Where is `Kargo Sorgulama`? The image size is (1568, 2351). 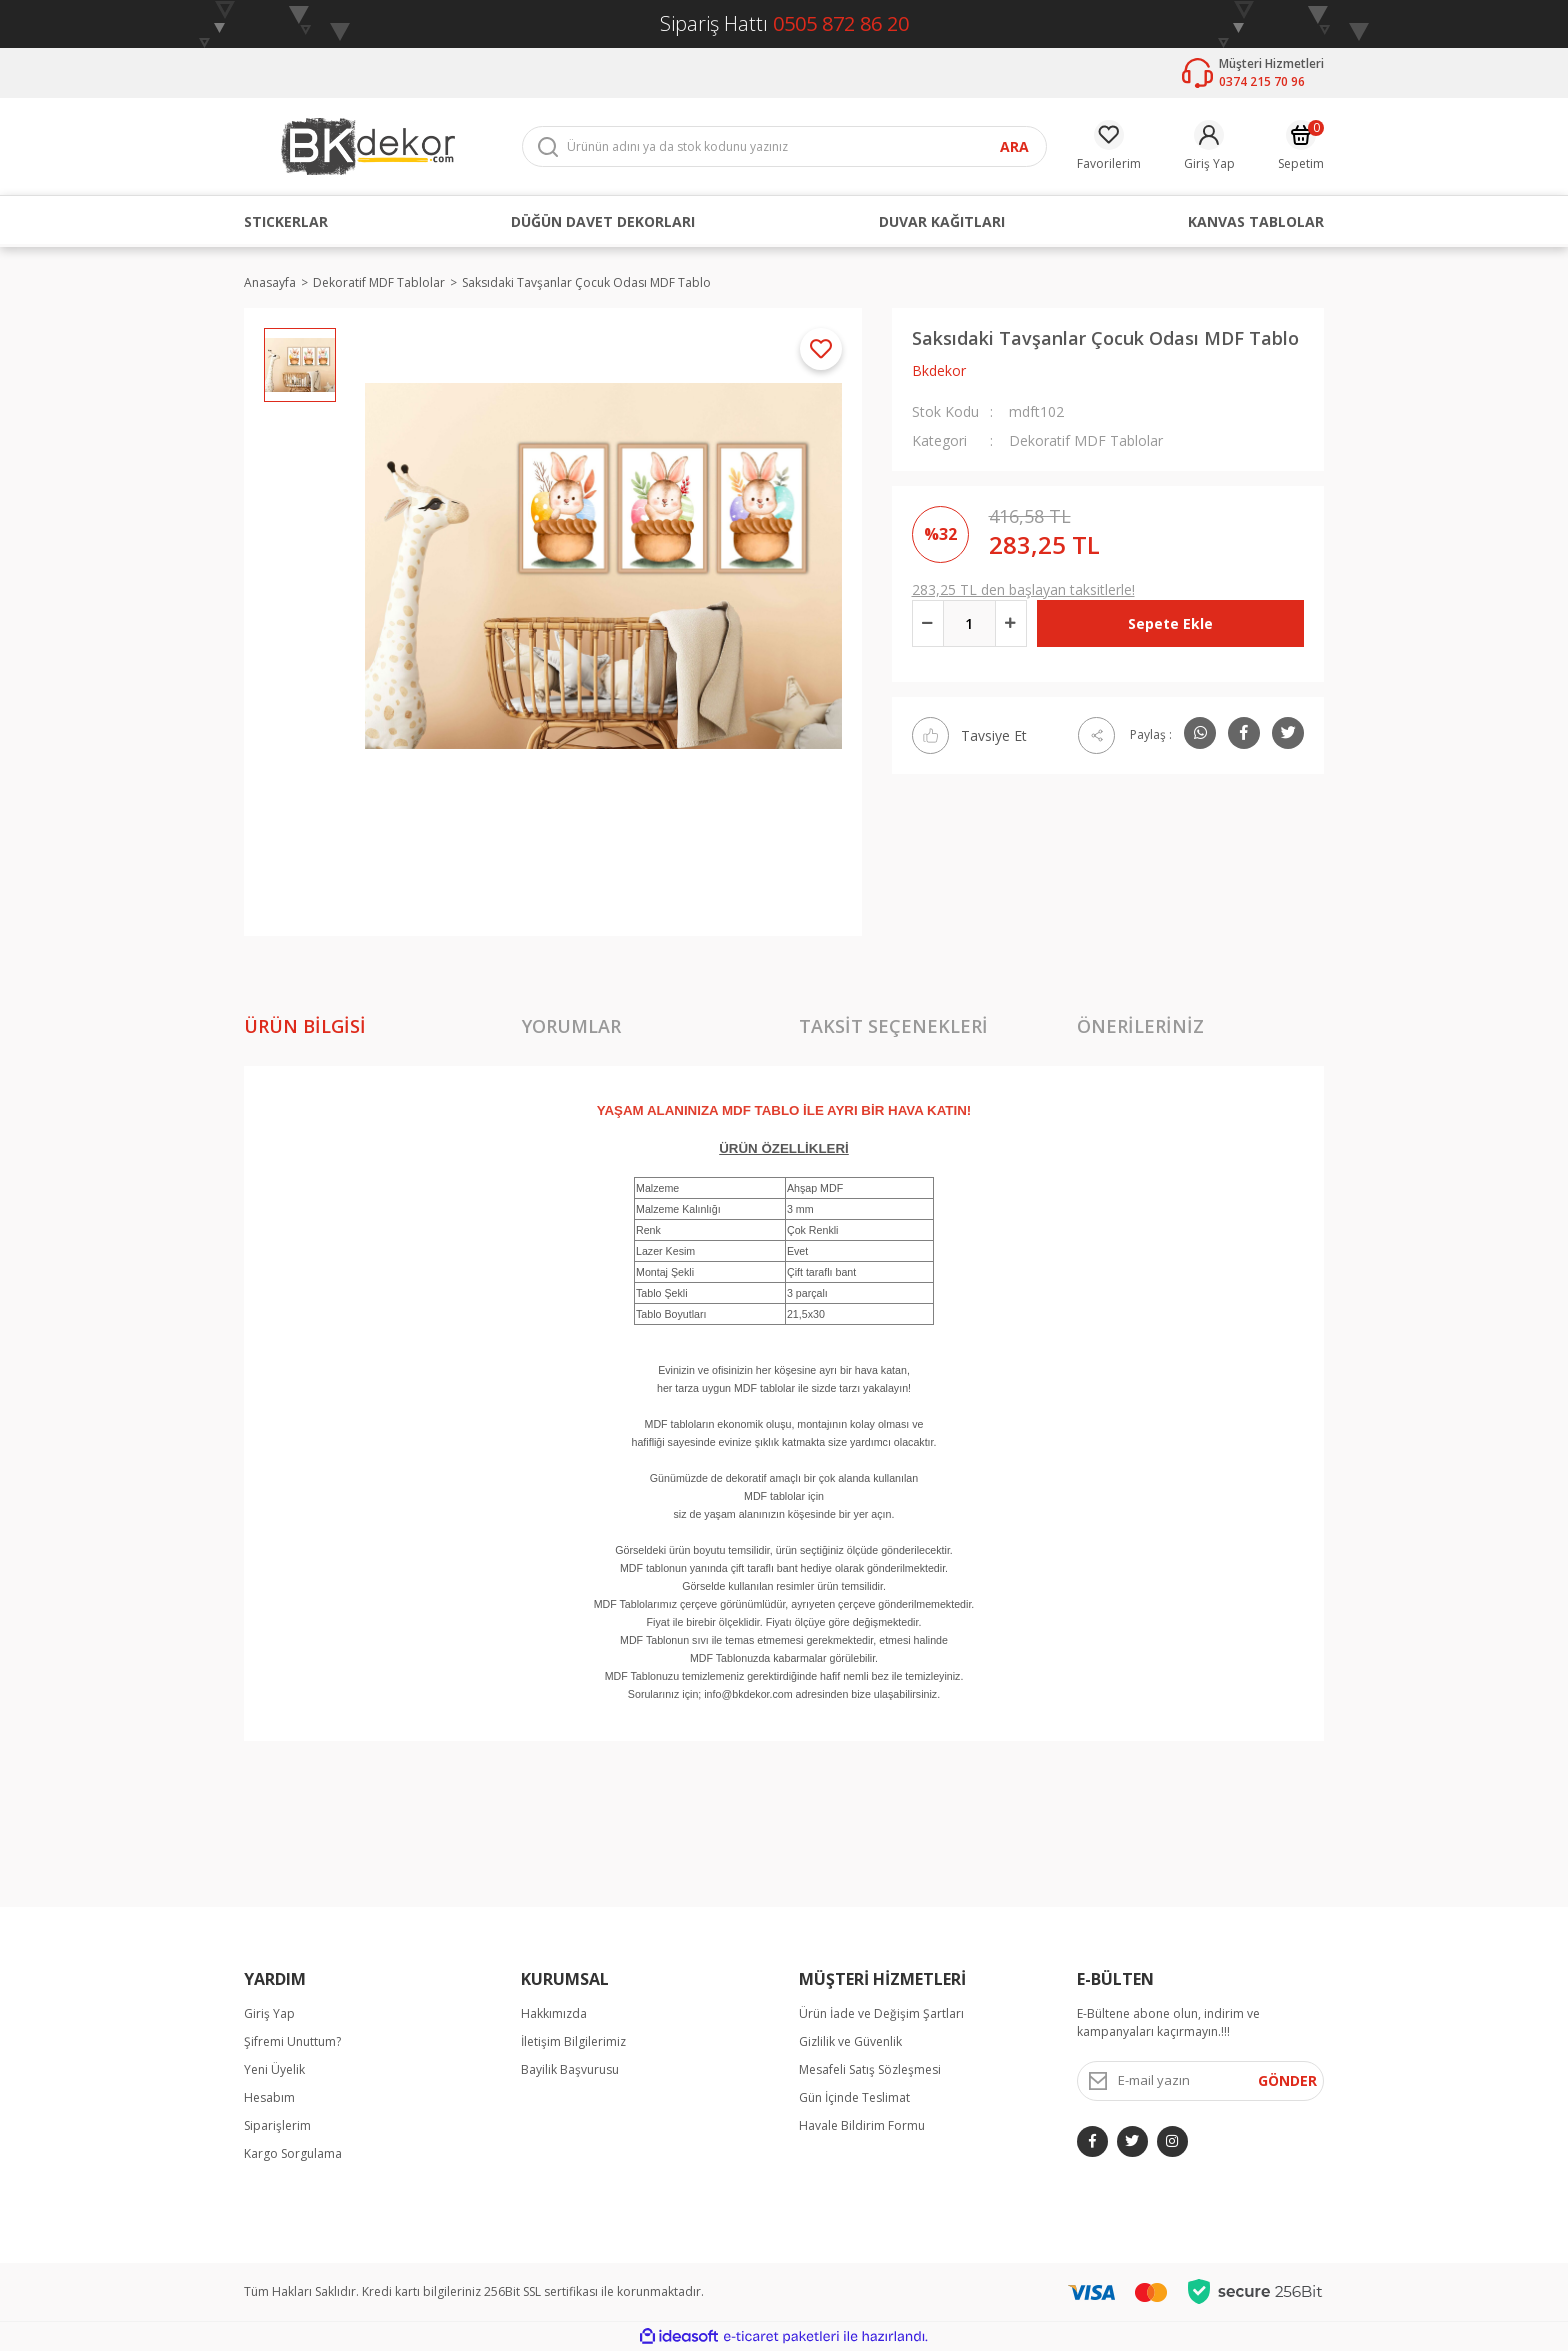
Kargo Sorgulama is located at coordinates (293, 2153).